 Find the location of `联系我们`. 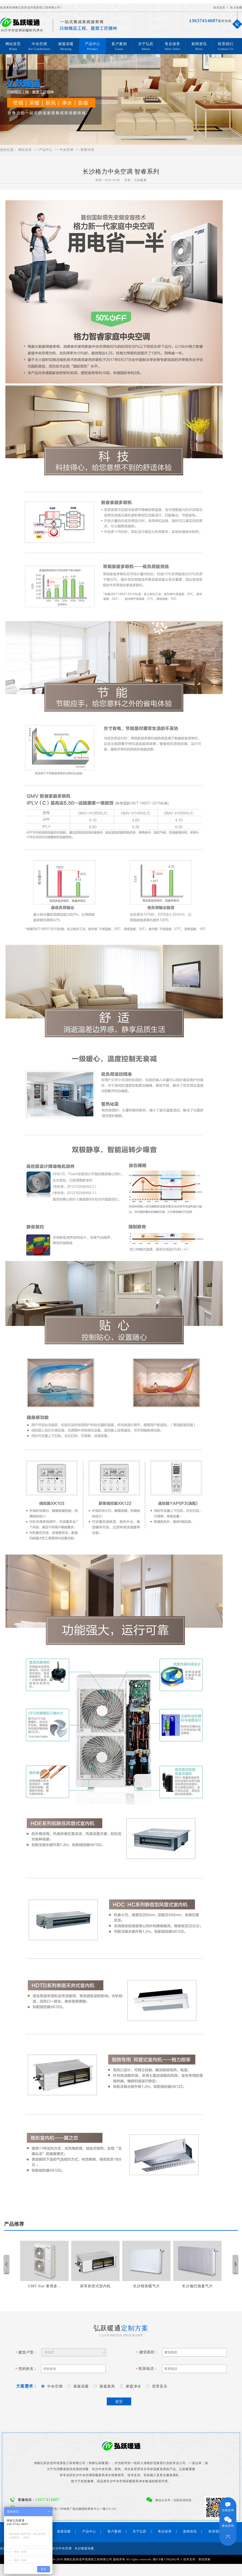

联系我们 is located at coordinates (226, 46).